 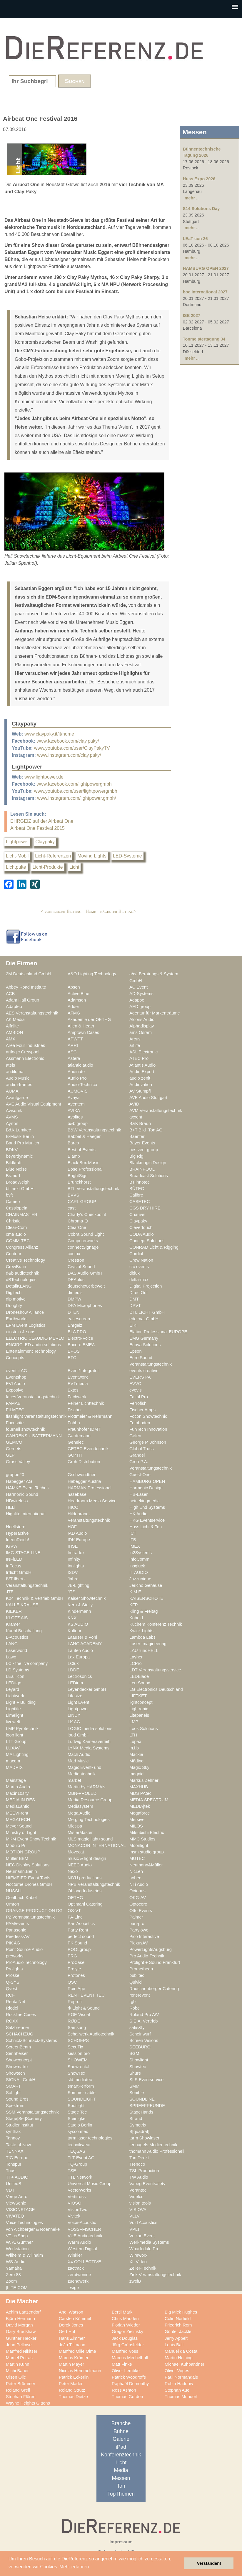 I want to click on zweiB, so click(x=135, y=2281).